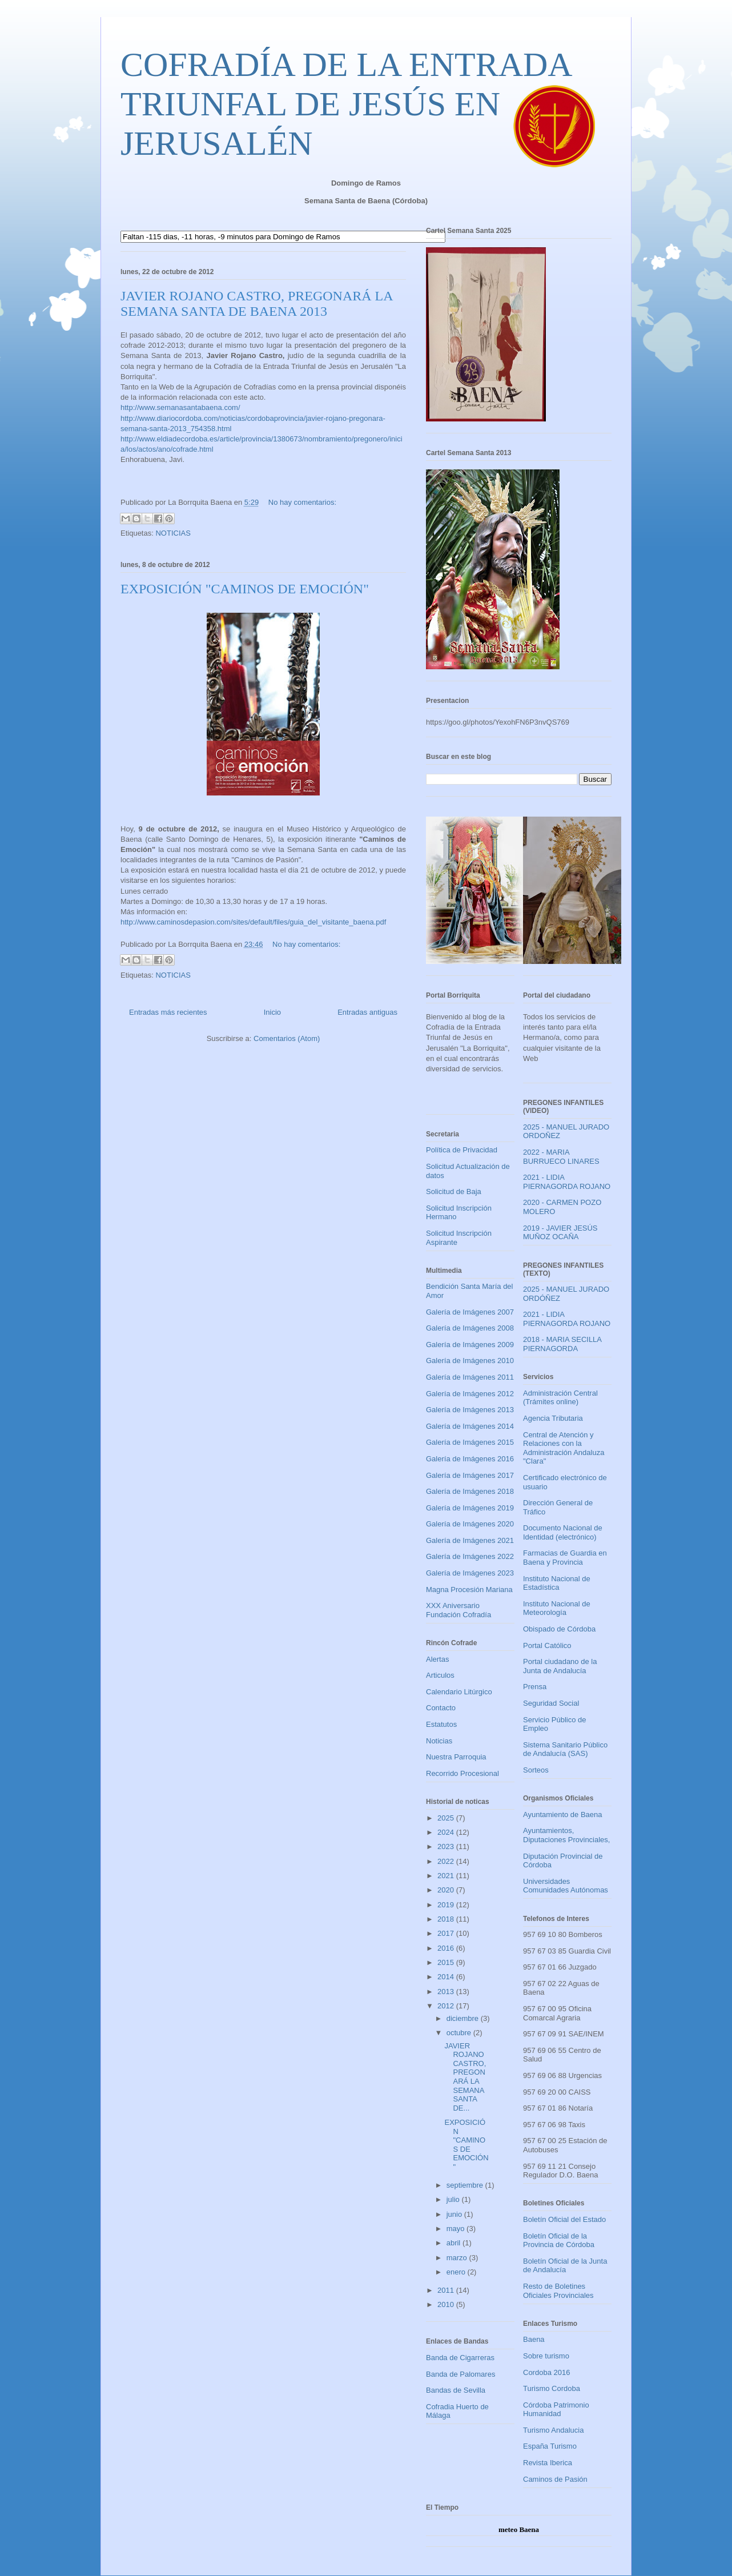 This screenshot has width=732, height=2576. I want to click on Nuestra Parroquia, so click(456, 1757).